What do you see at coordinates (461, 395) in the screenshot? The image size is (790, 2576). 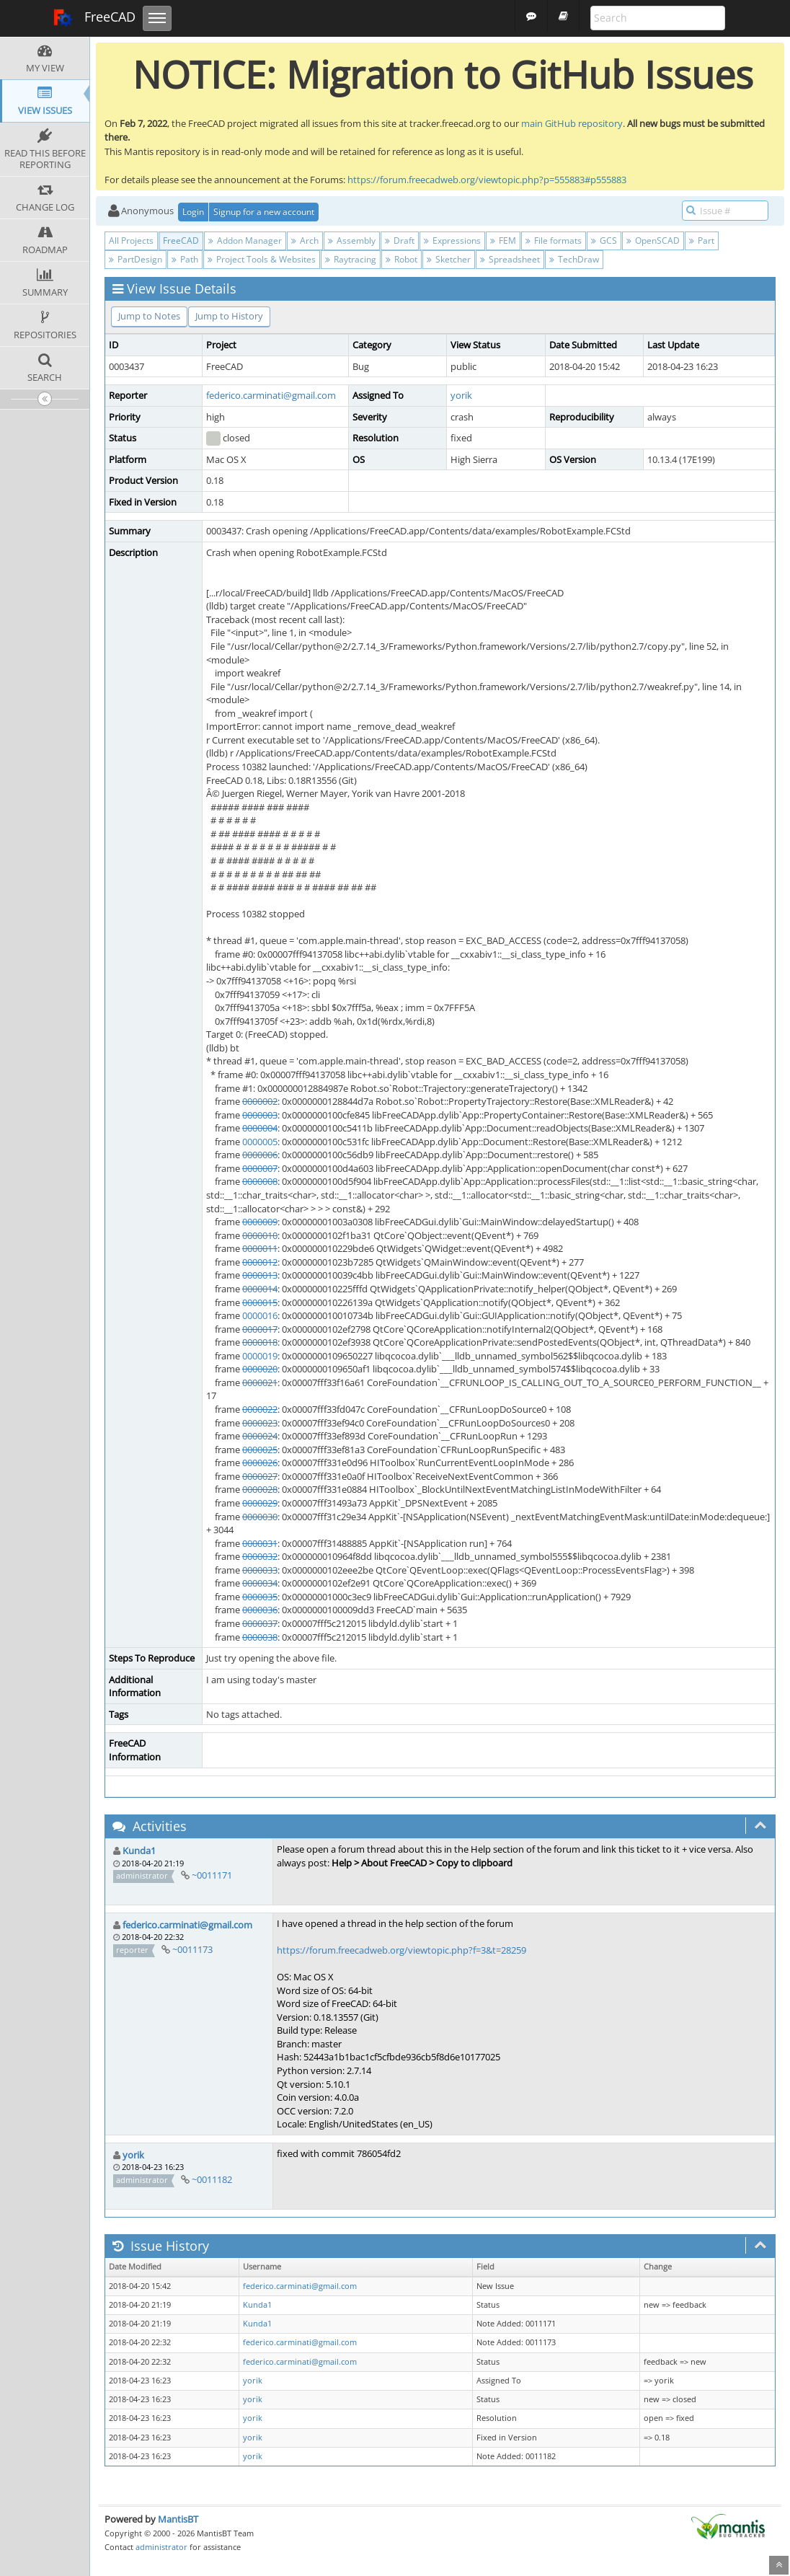 I see `yorik` at bounding box center [461, 395].